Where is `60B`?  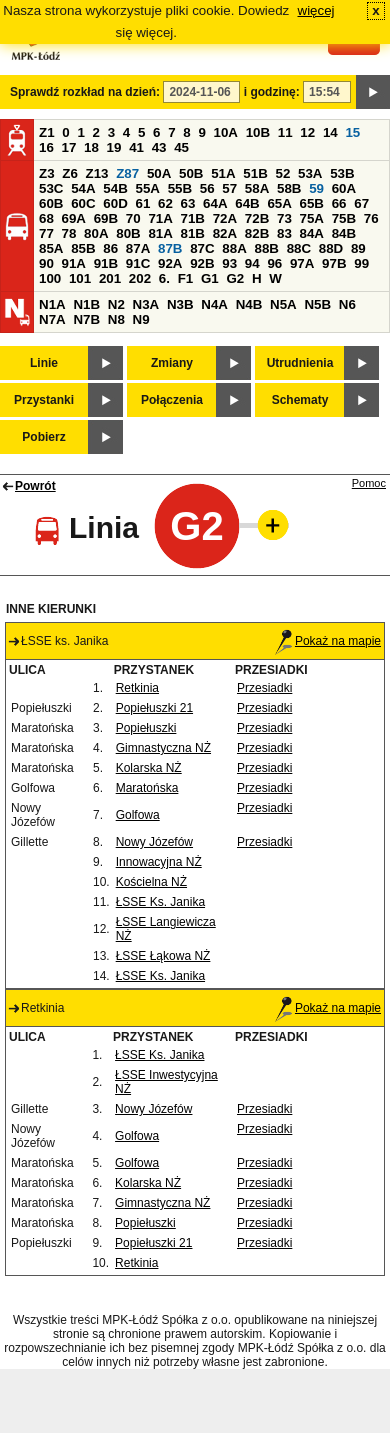
60B is located at coordinates (51, 203).